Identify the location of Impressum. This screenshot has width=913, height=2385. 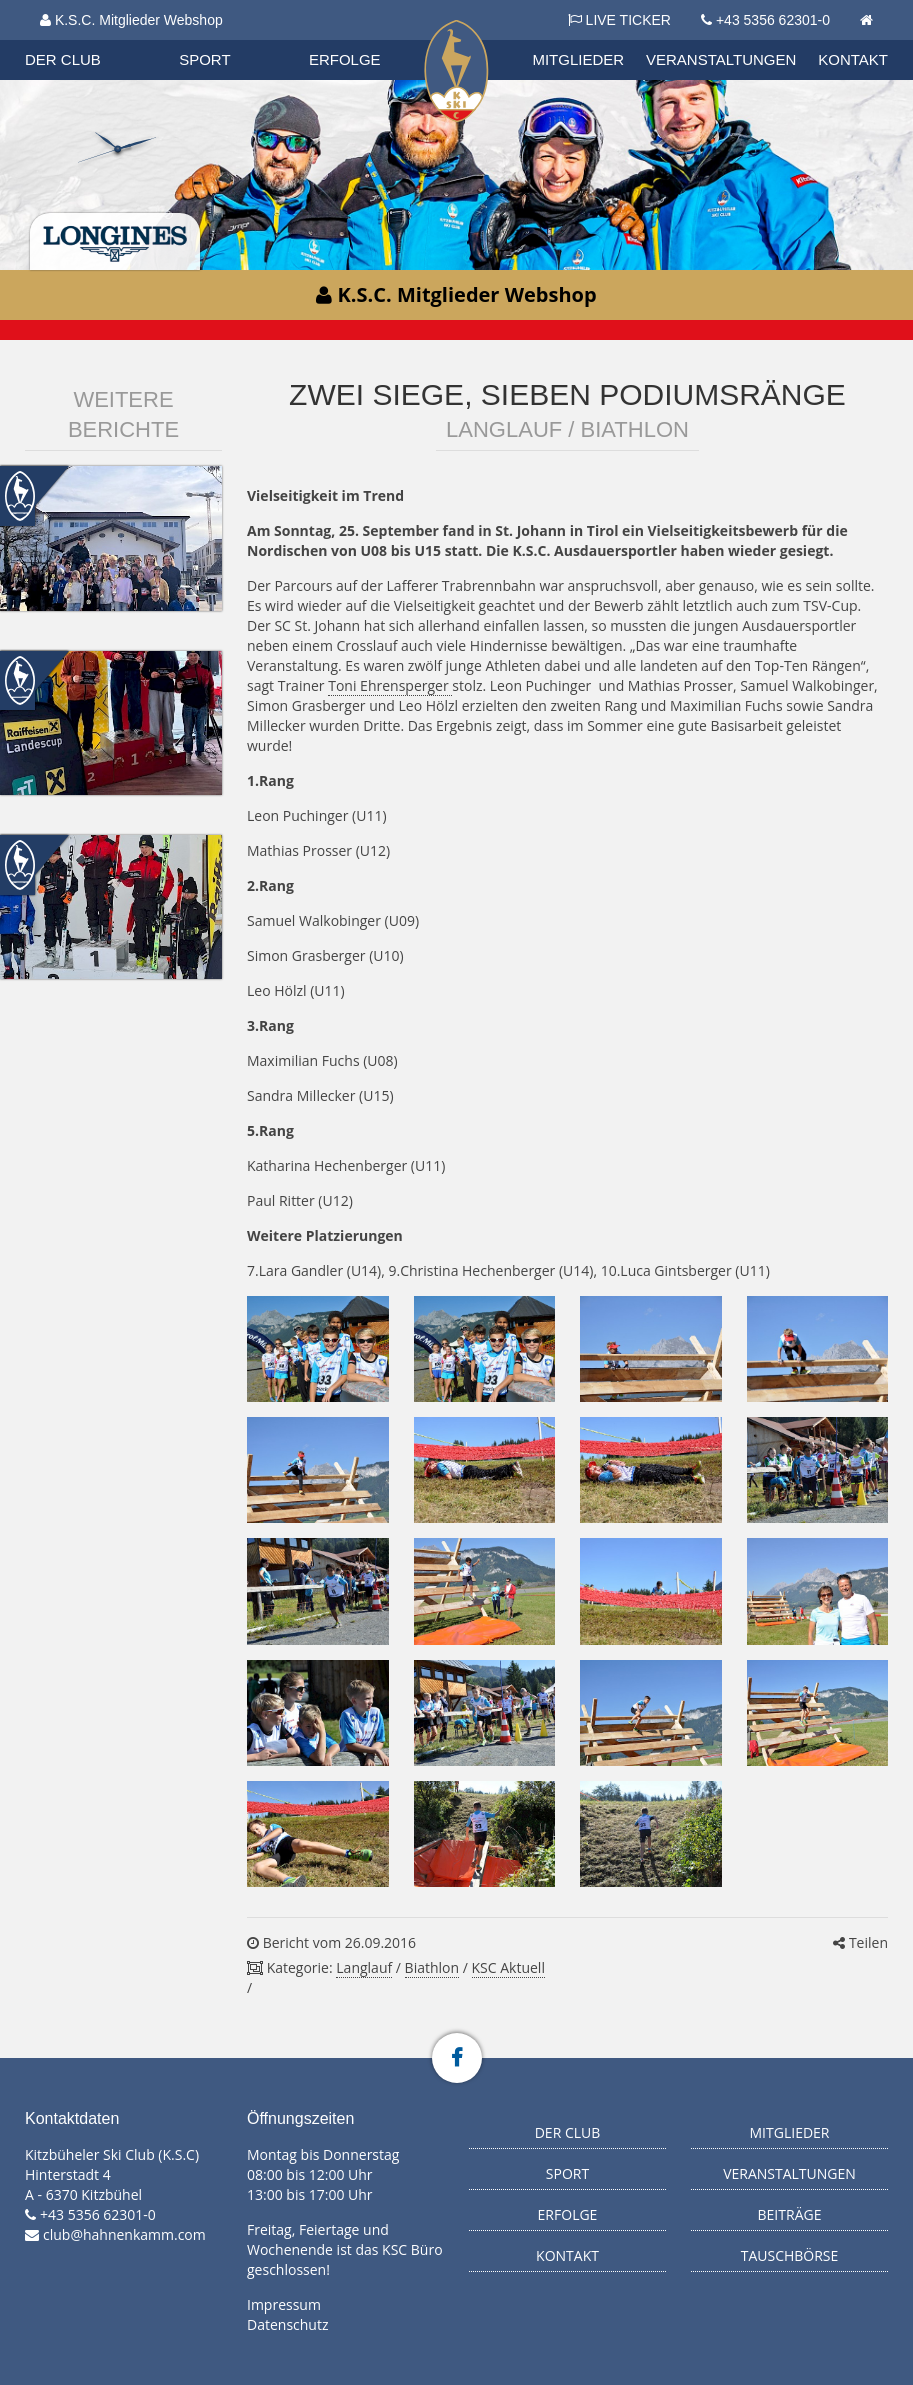
(284, 2304).